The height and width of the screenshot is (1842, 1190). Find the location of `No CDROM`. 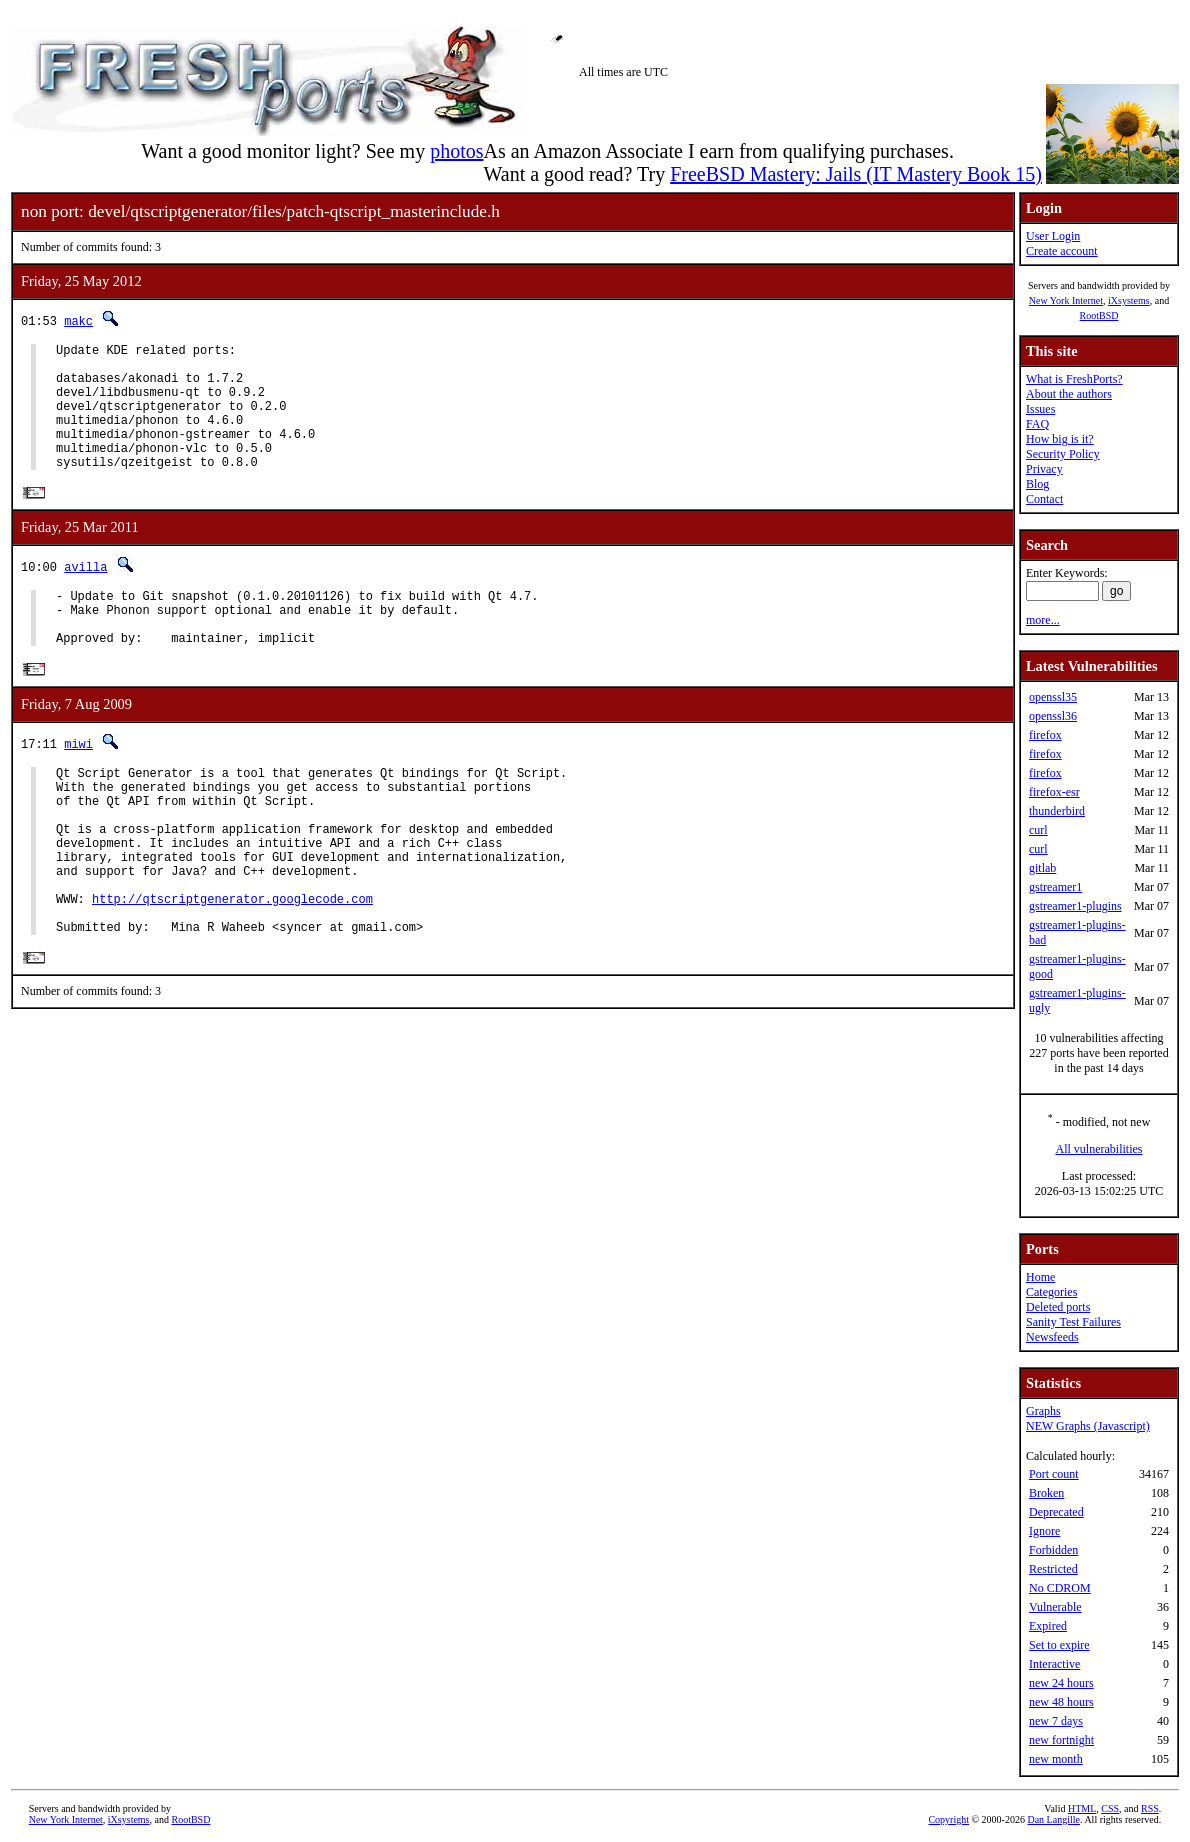

No CDROM is located at coordinates (1060, 1588).